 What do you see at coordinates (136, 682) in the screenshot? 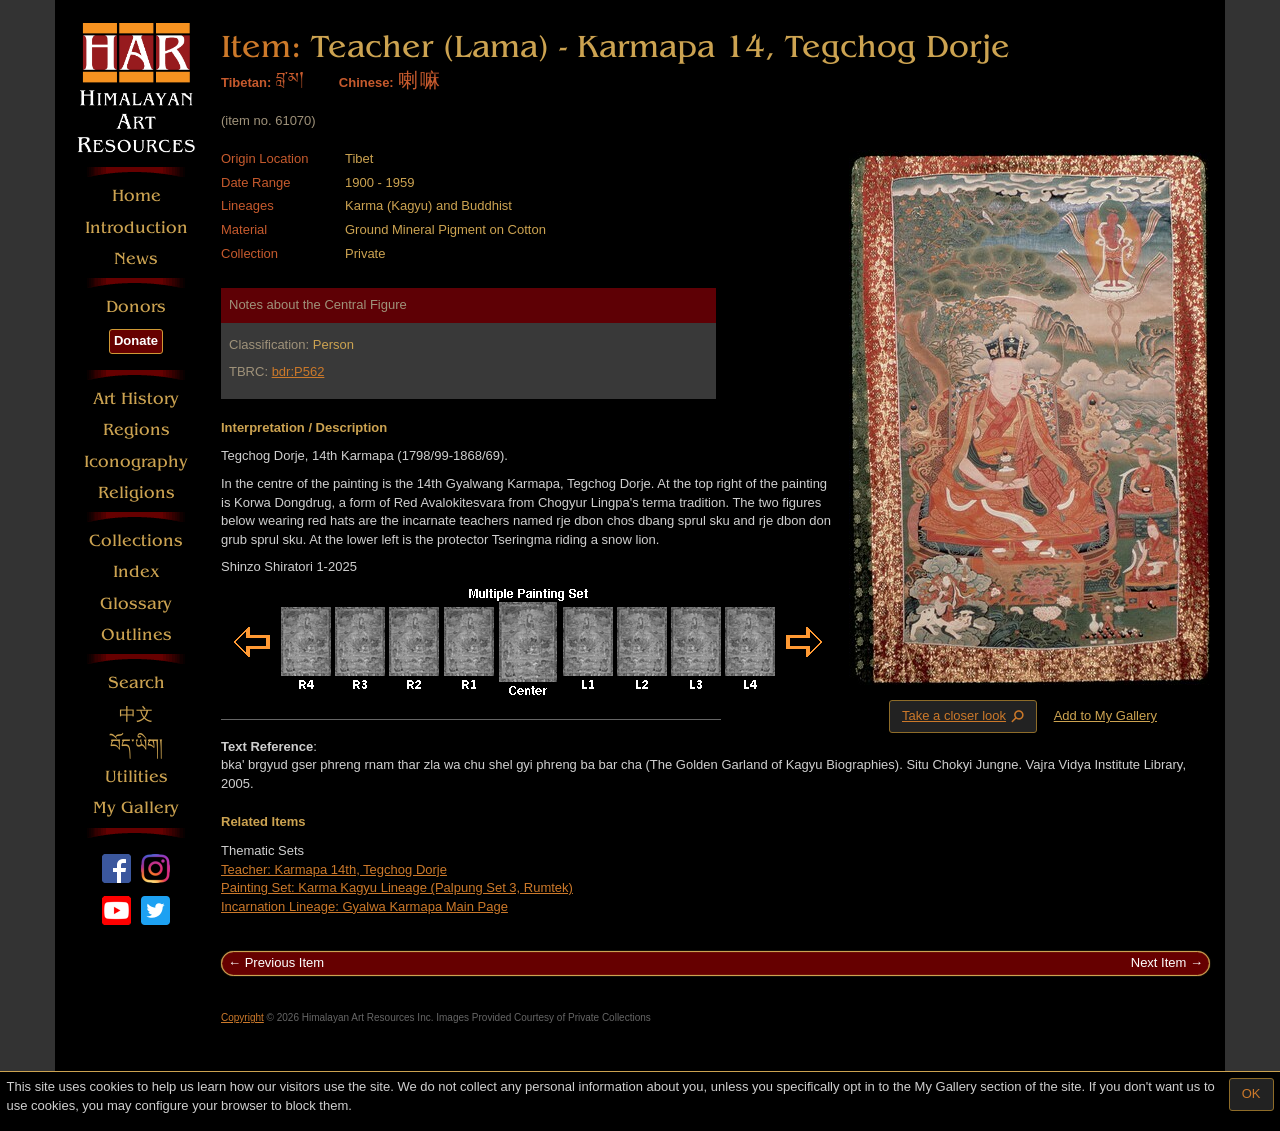
I see `Search` at bounding box center [136, 682].